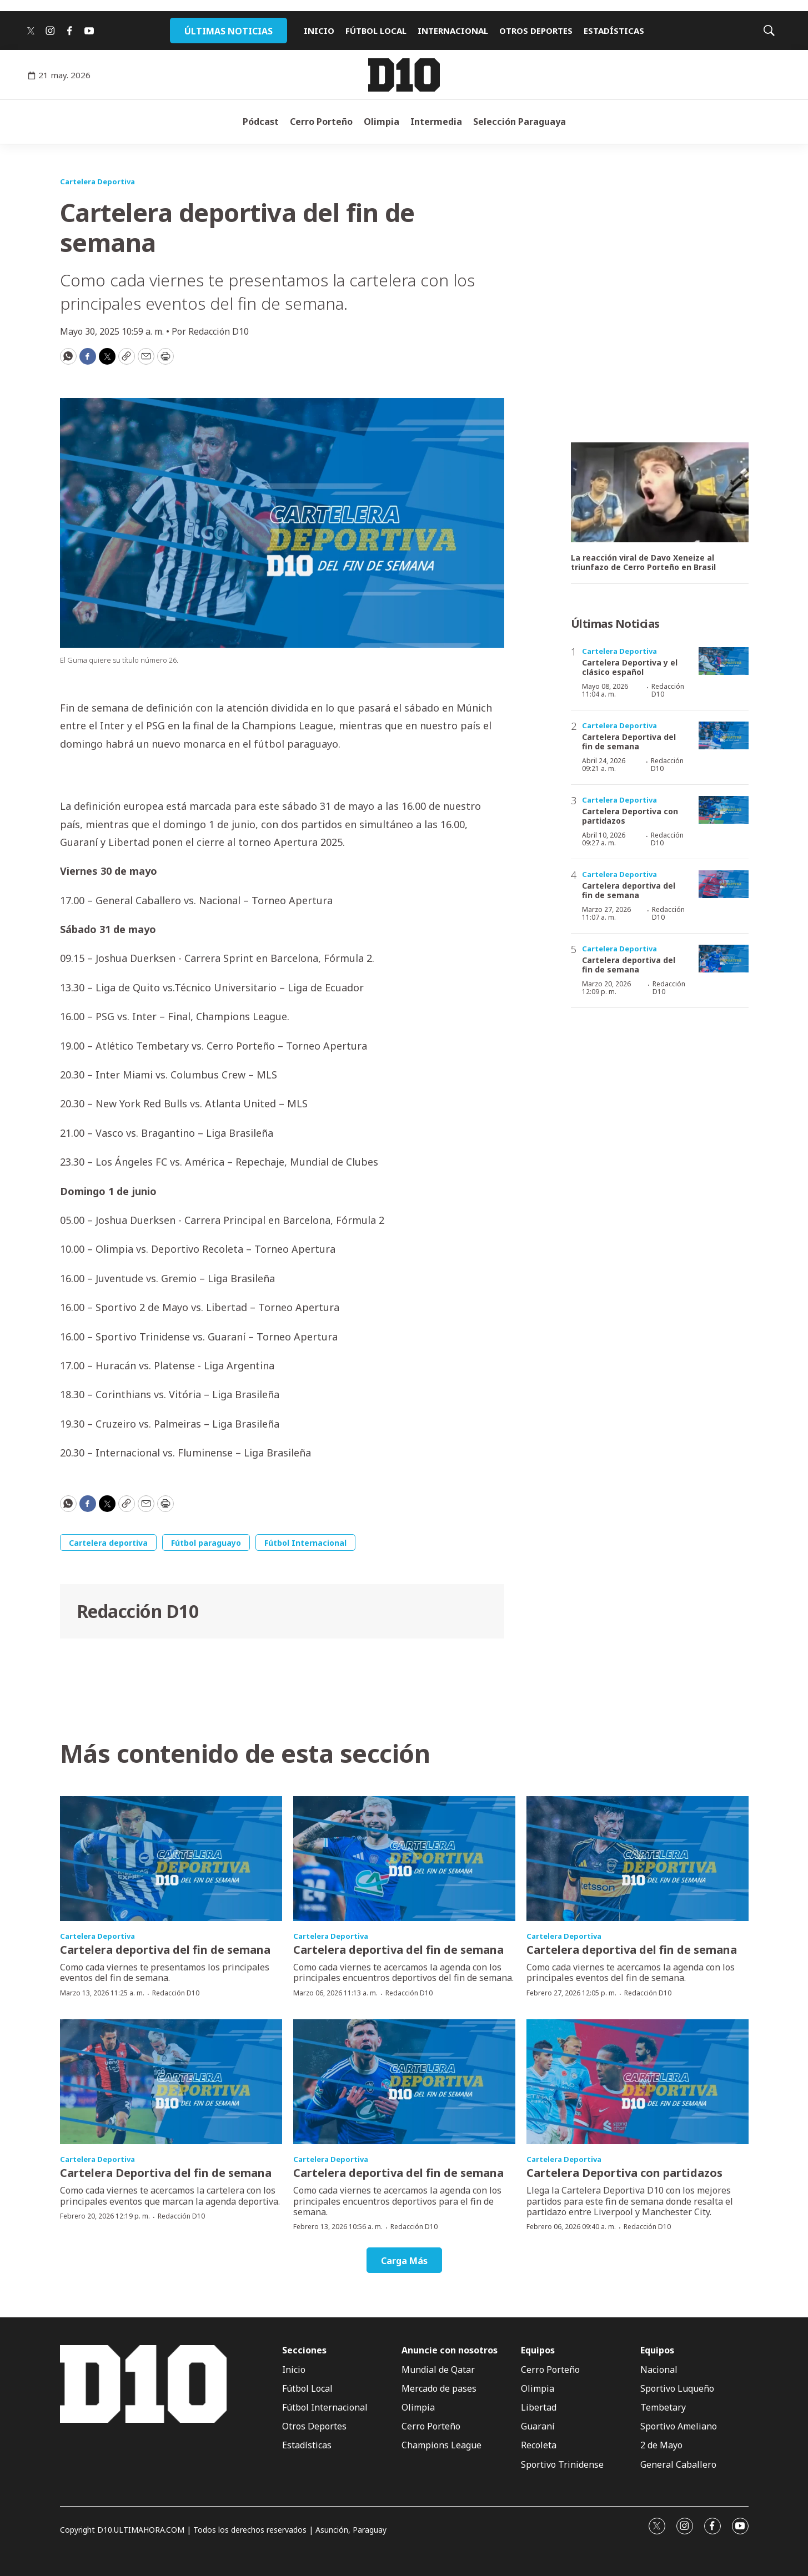  What do you see at coordinates (375, 30) in the screenshot?
I see `FÚTBOL LOCAL` at bounding box center [375, 30].